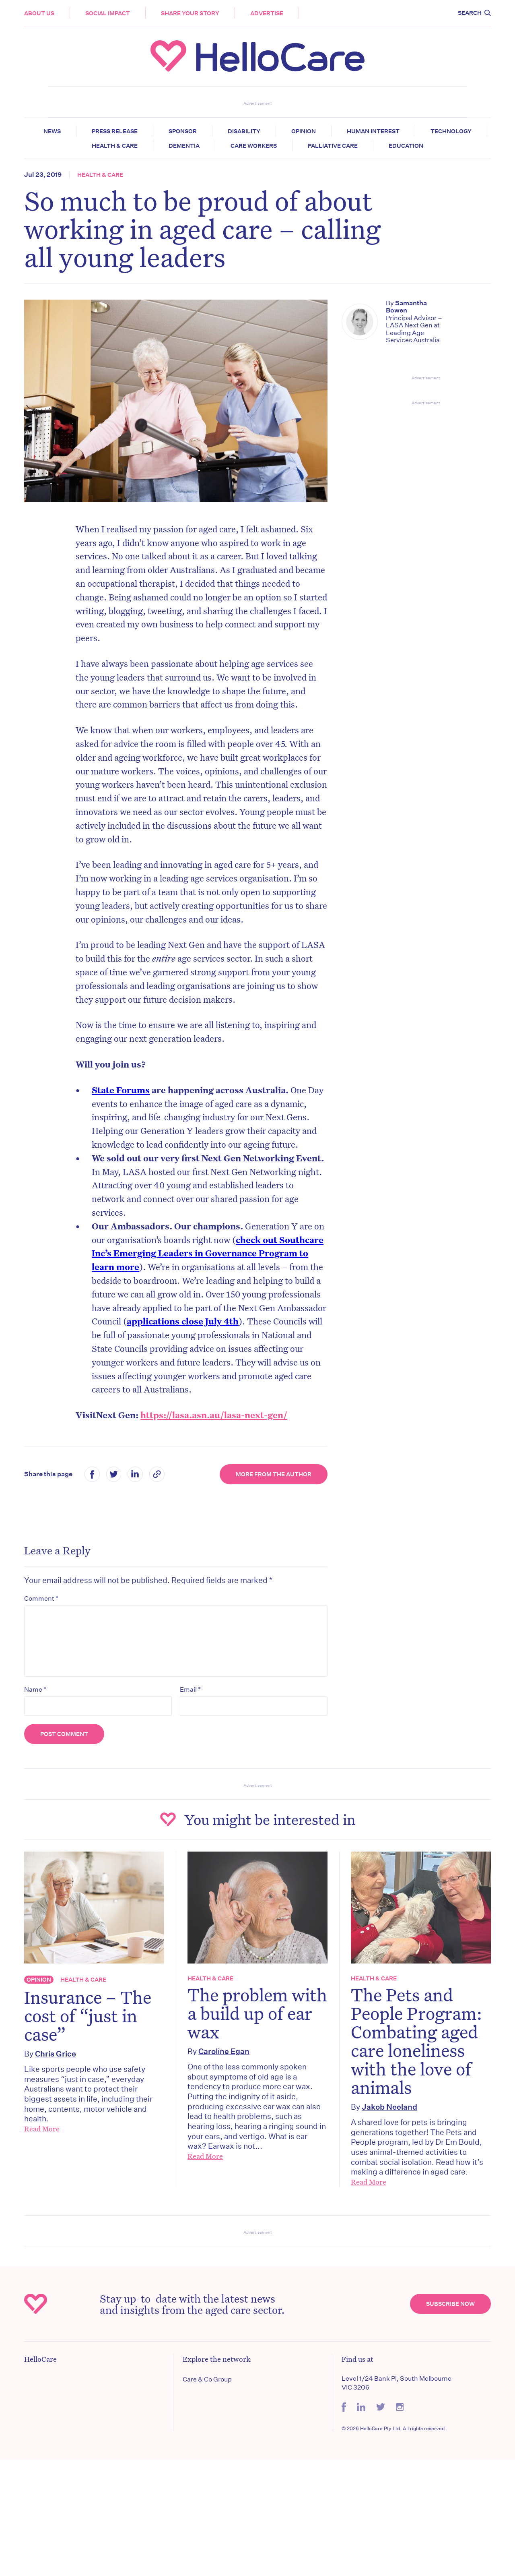  I want to click on Comment, so click(41, 1598).